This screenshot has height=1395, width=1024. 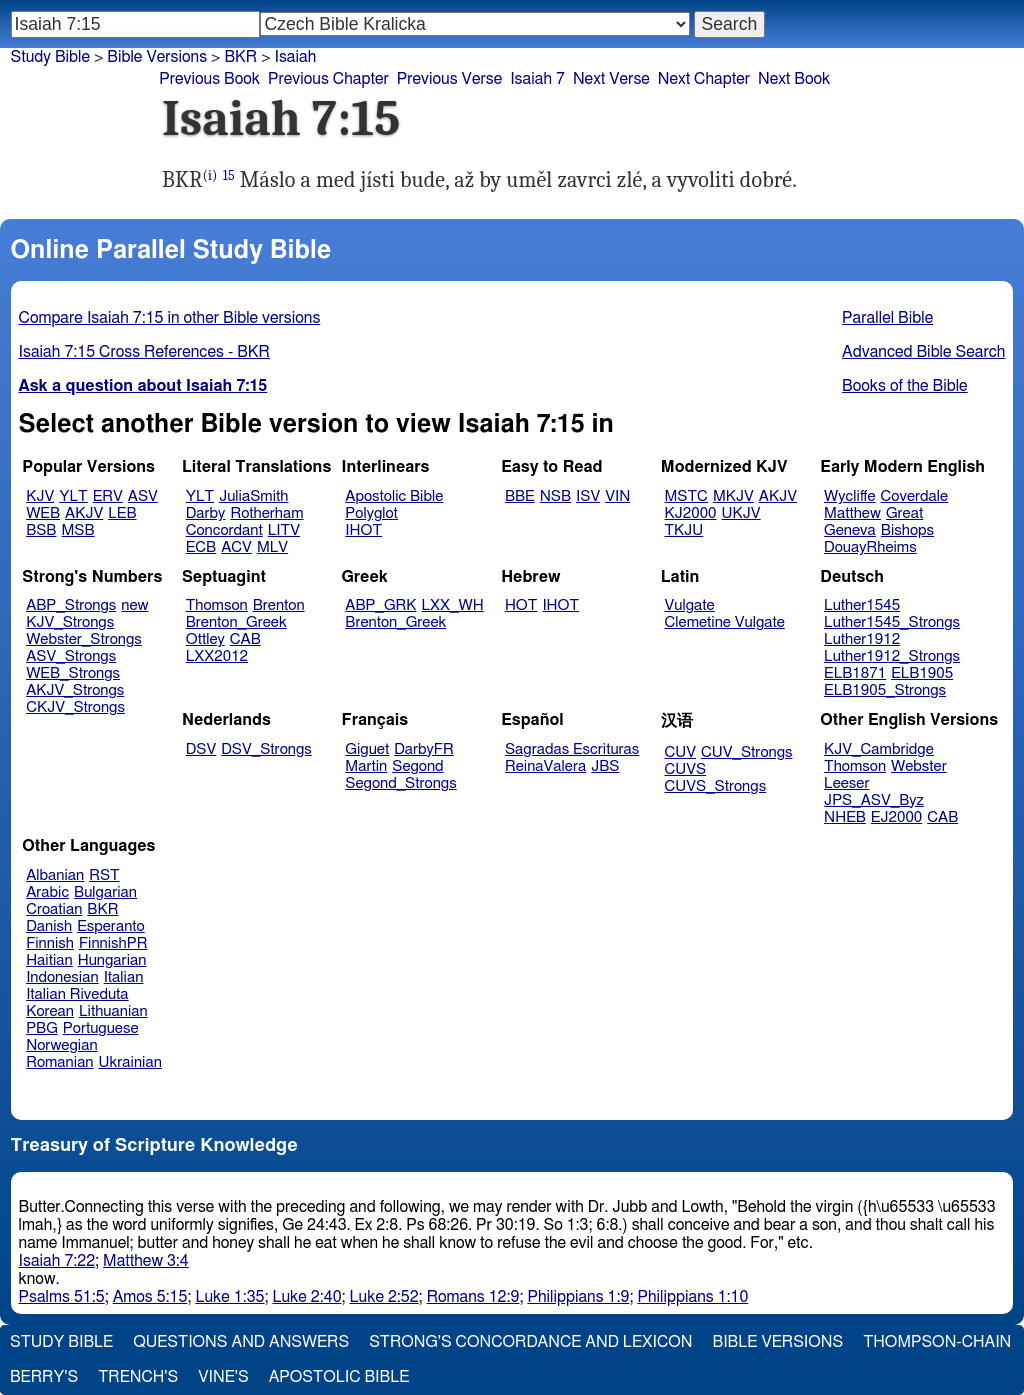 I want to click on Korean, so click(x=50, y=1011).